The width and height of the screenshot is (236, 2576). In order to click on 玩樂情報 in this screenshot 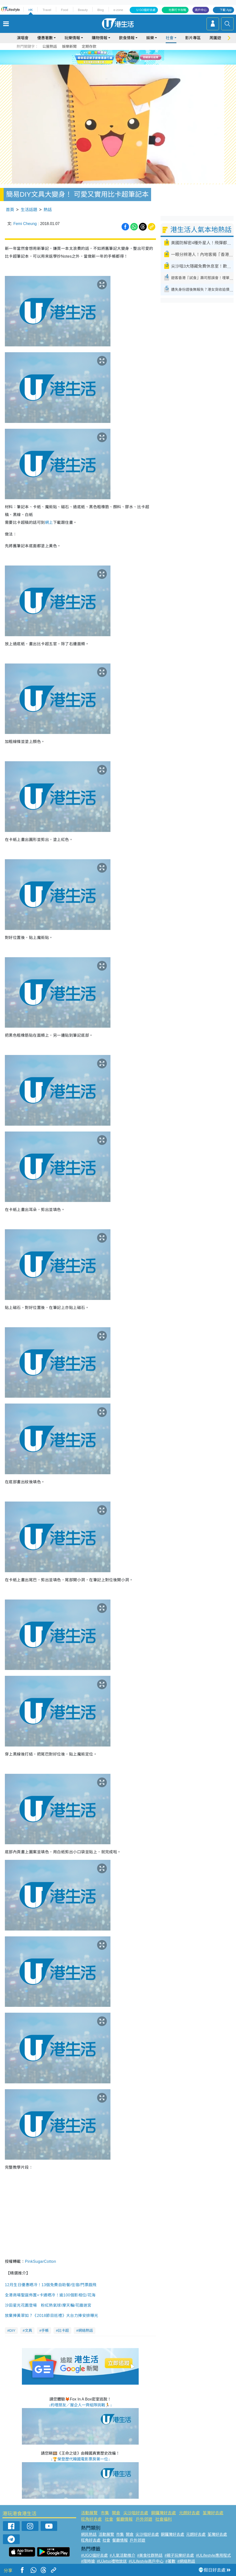, I will do `click(72, 38)`.